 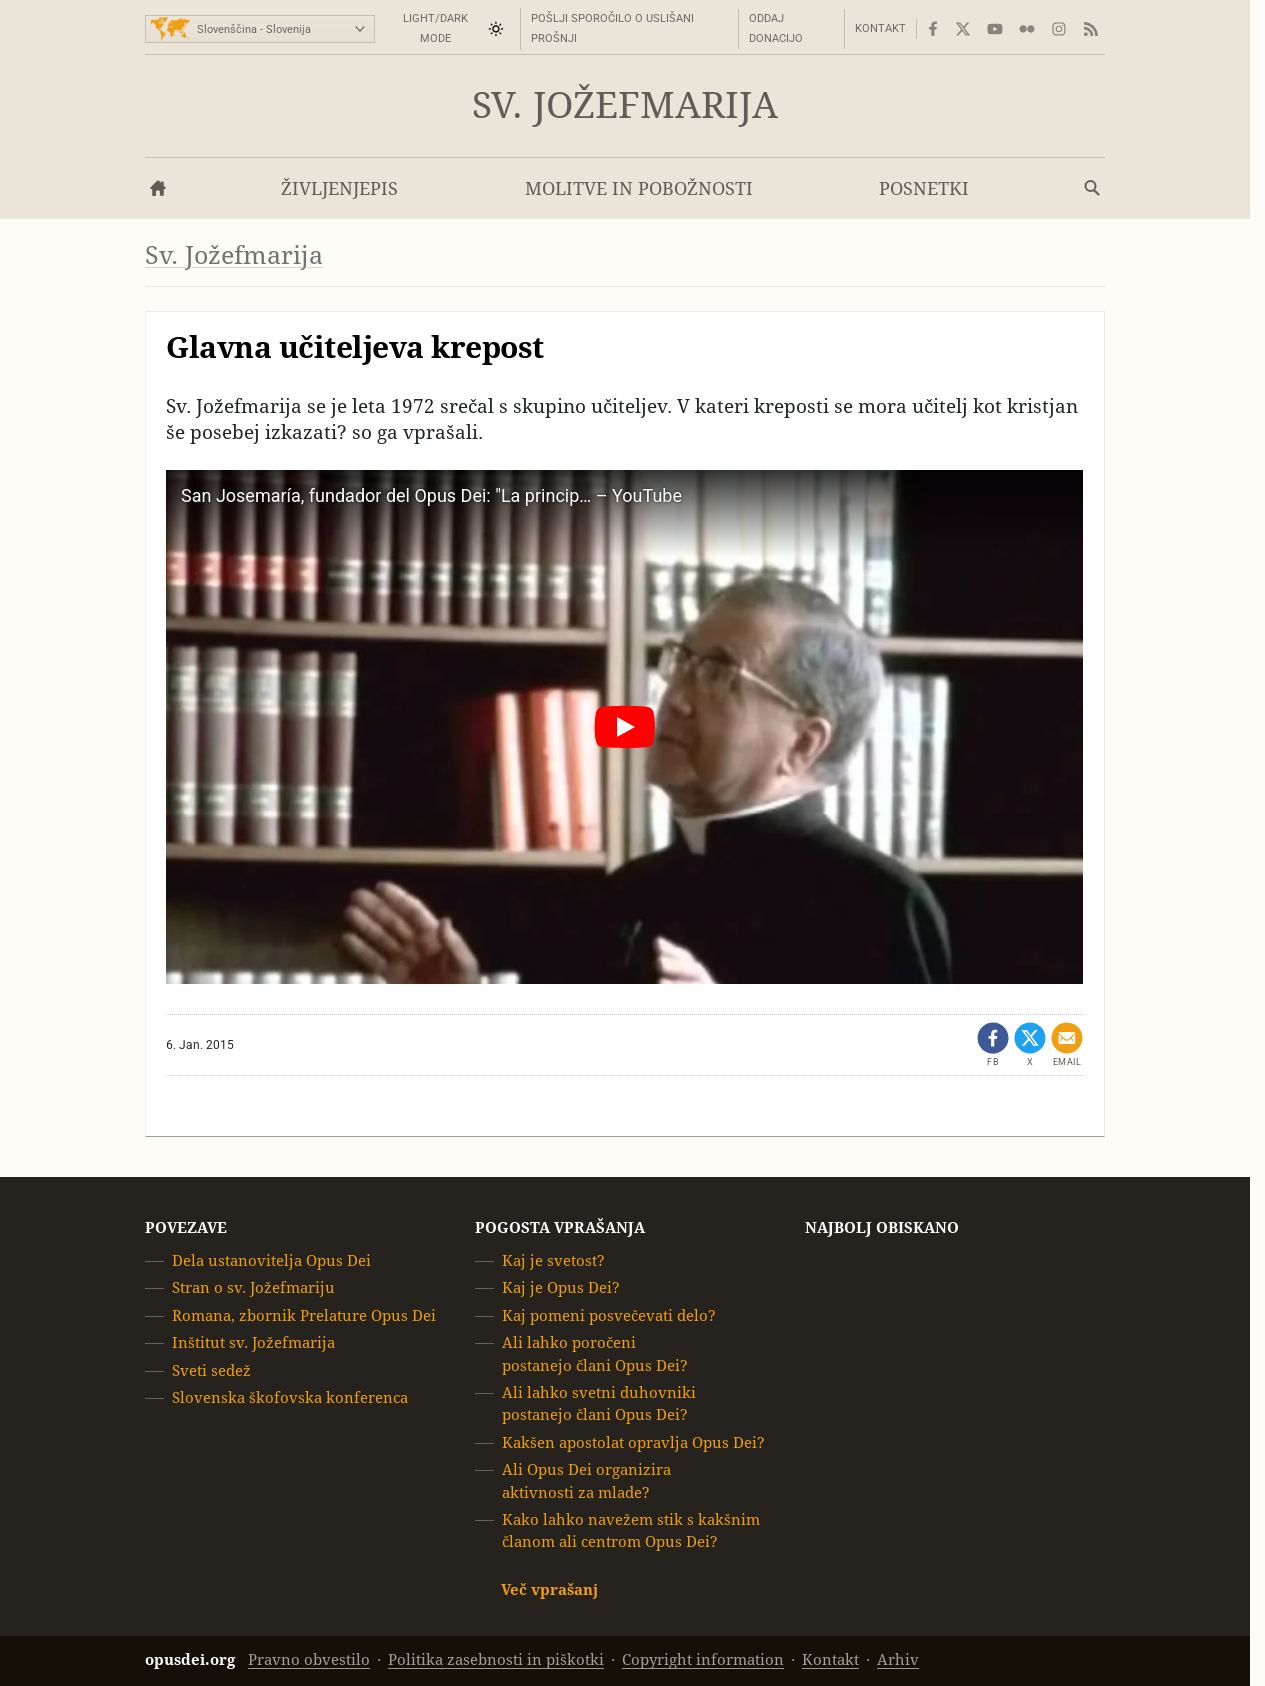 I want to click on Stran o sv. Jožefmariju, so click(x=253, y=1287).